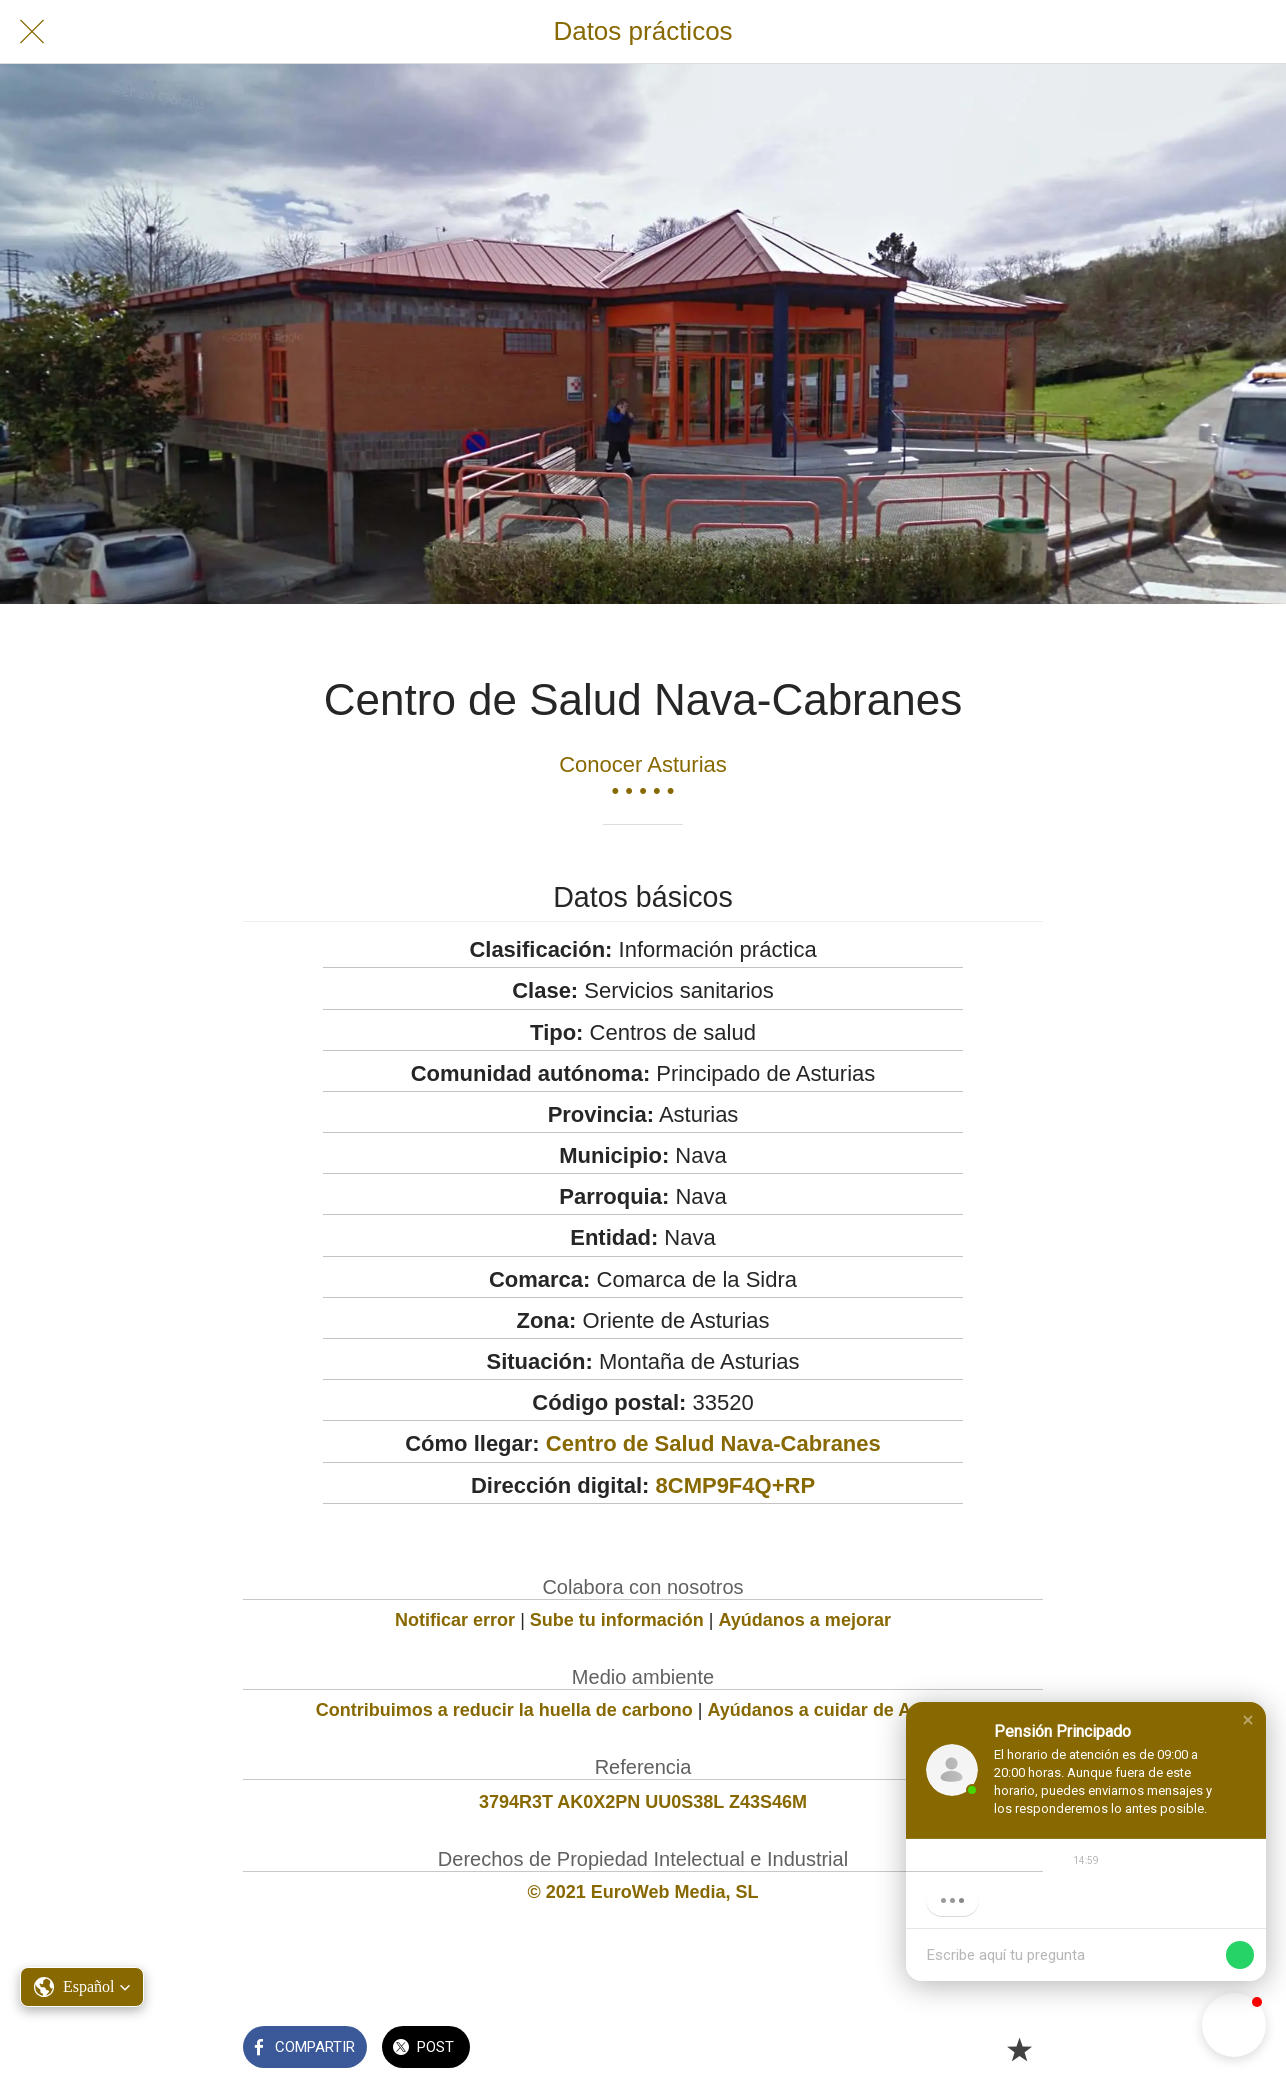 The height and width of the screenshot is (2077, 1286). I want to click on [Cerrar], so click(32, 32).